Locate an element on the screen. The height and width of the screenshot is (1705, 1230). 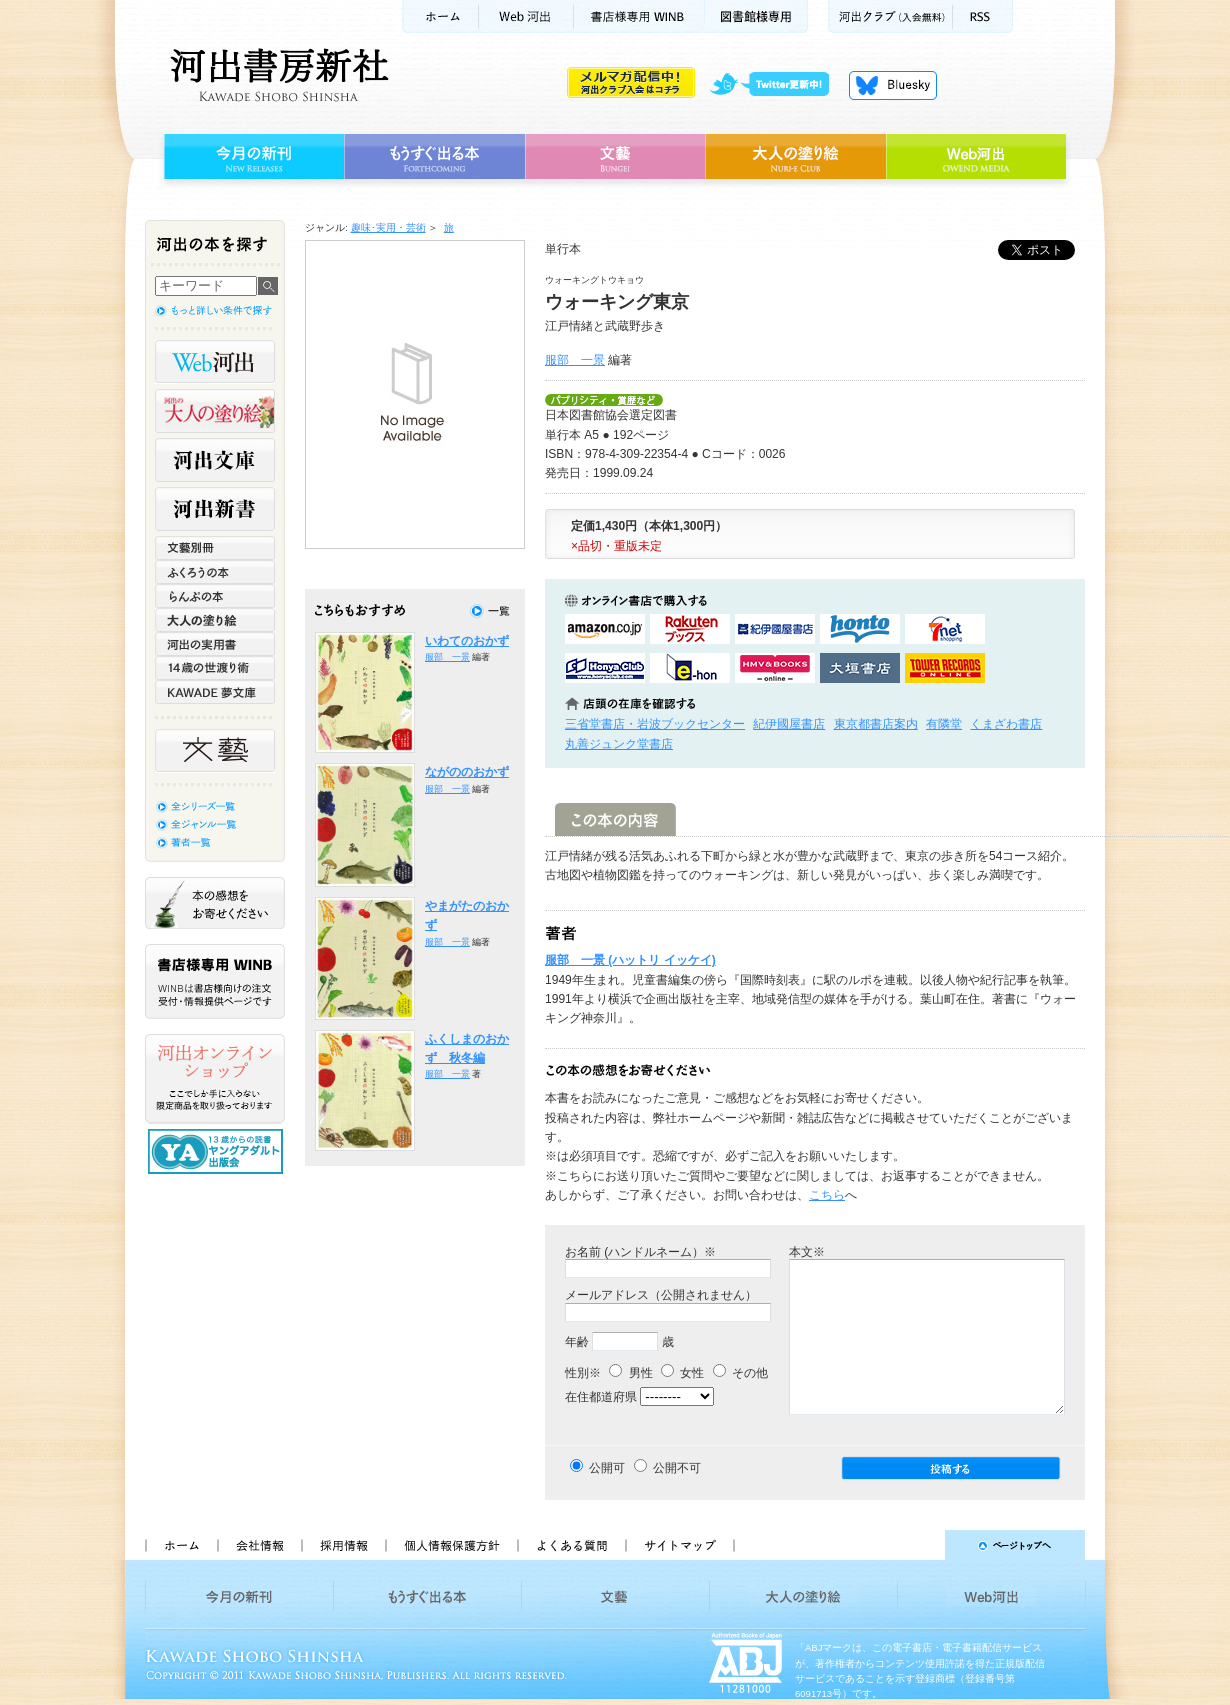
丸善ジュンク堂書店 is located at coordinates (619, 744).